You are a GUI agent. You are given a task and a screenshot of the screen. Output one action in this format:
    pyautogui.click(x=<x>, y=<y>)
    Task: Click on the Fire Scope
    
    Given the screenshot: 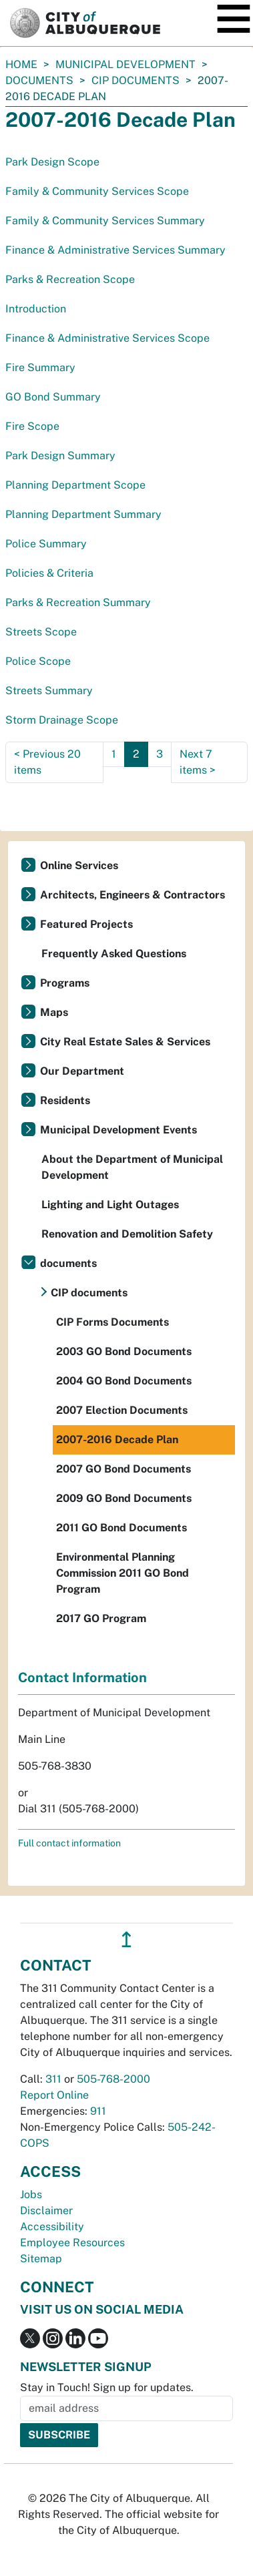 What is the action you would take?
    pyautogui.click(x=32, y=426)
    